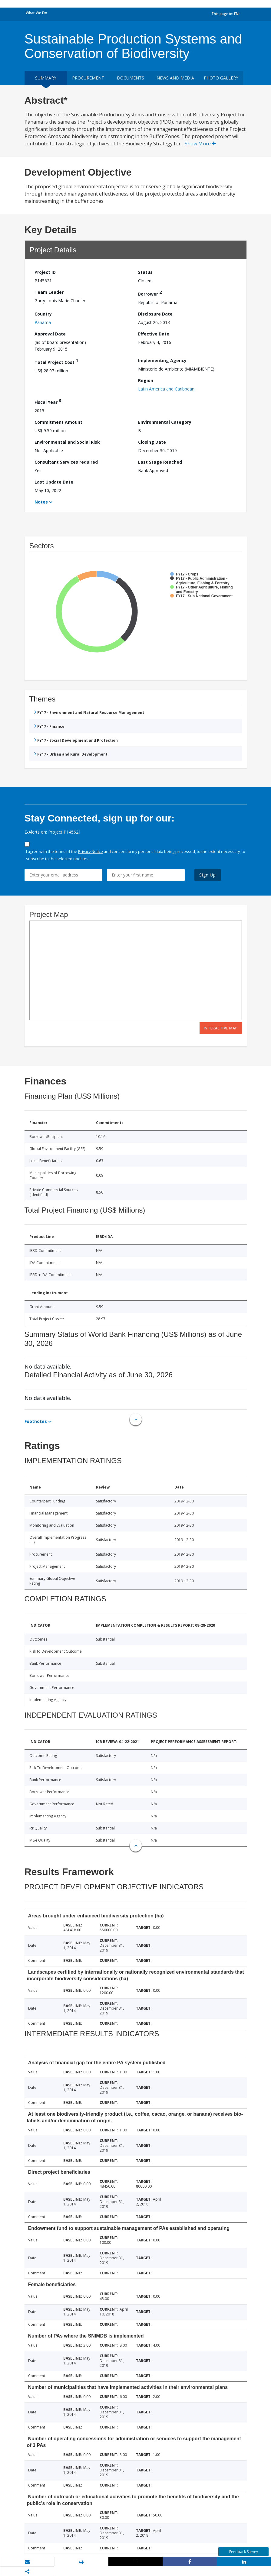 This screenshot has width=271, height=2576. I want to click on Total Project Cost, so click(56, 361).